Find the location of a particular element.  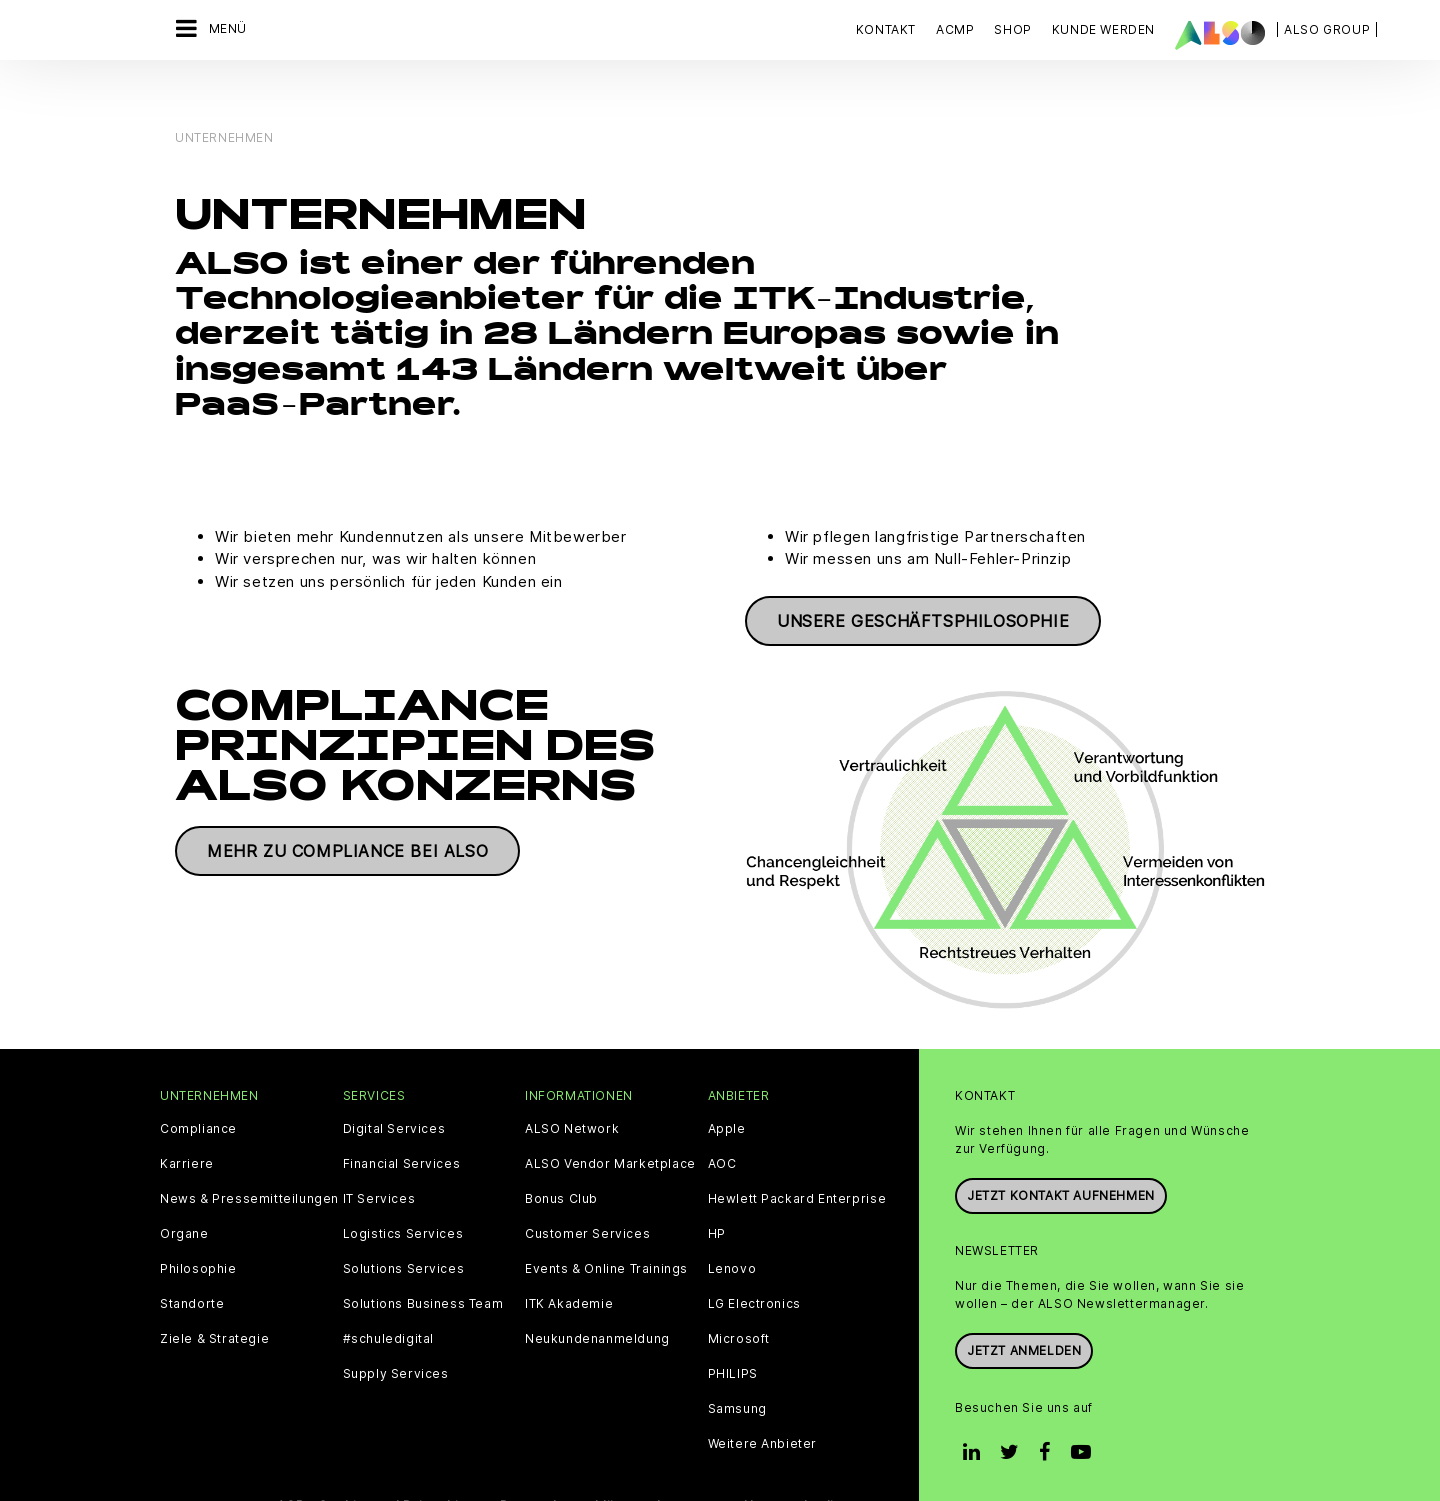

Standorte is located at coordinates (192, 1261).